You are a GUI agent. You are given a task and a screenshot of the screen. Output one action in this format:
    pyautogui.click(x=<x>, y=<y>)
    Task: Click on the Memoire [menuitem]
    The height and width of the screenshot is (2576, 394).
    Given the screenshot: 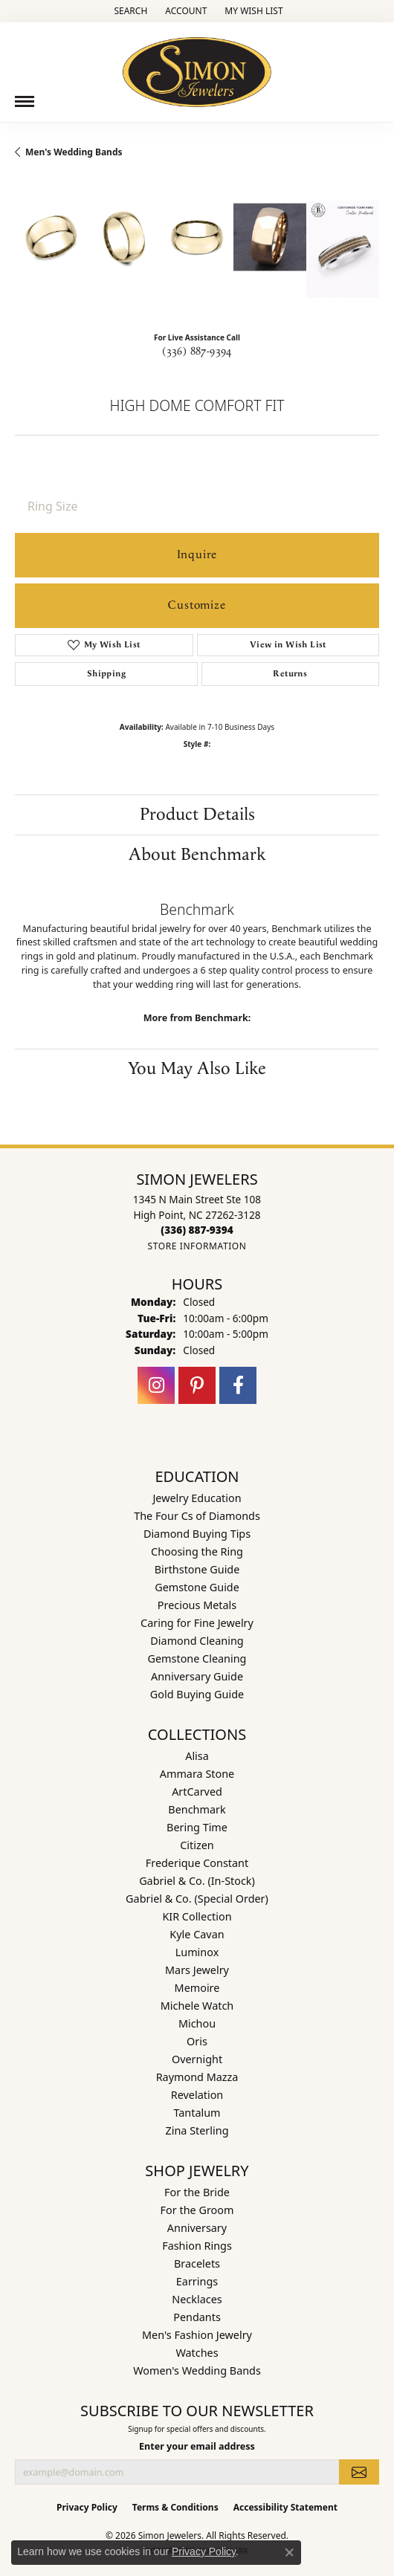 What is the action you would take?
    pyautogui.click(x=197, y=1988)
    